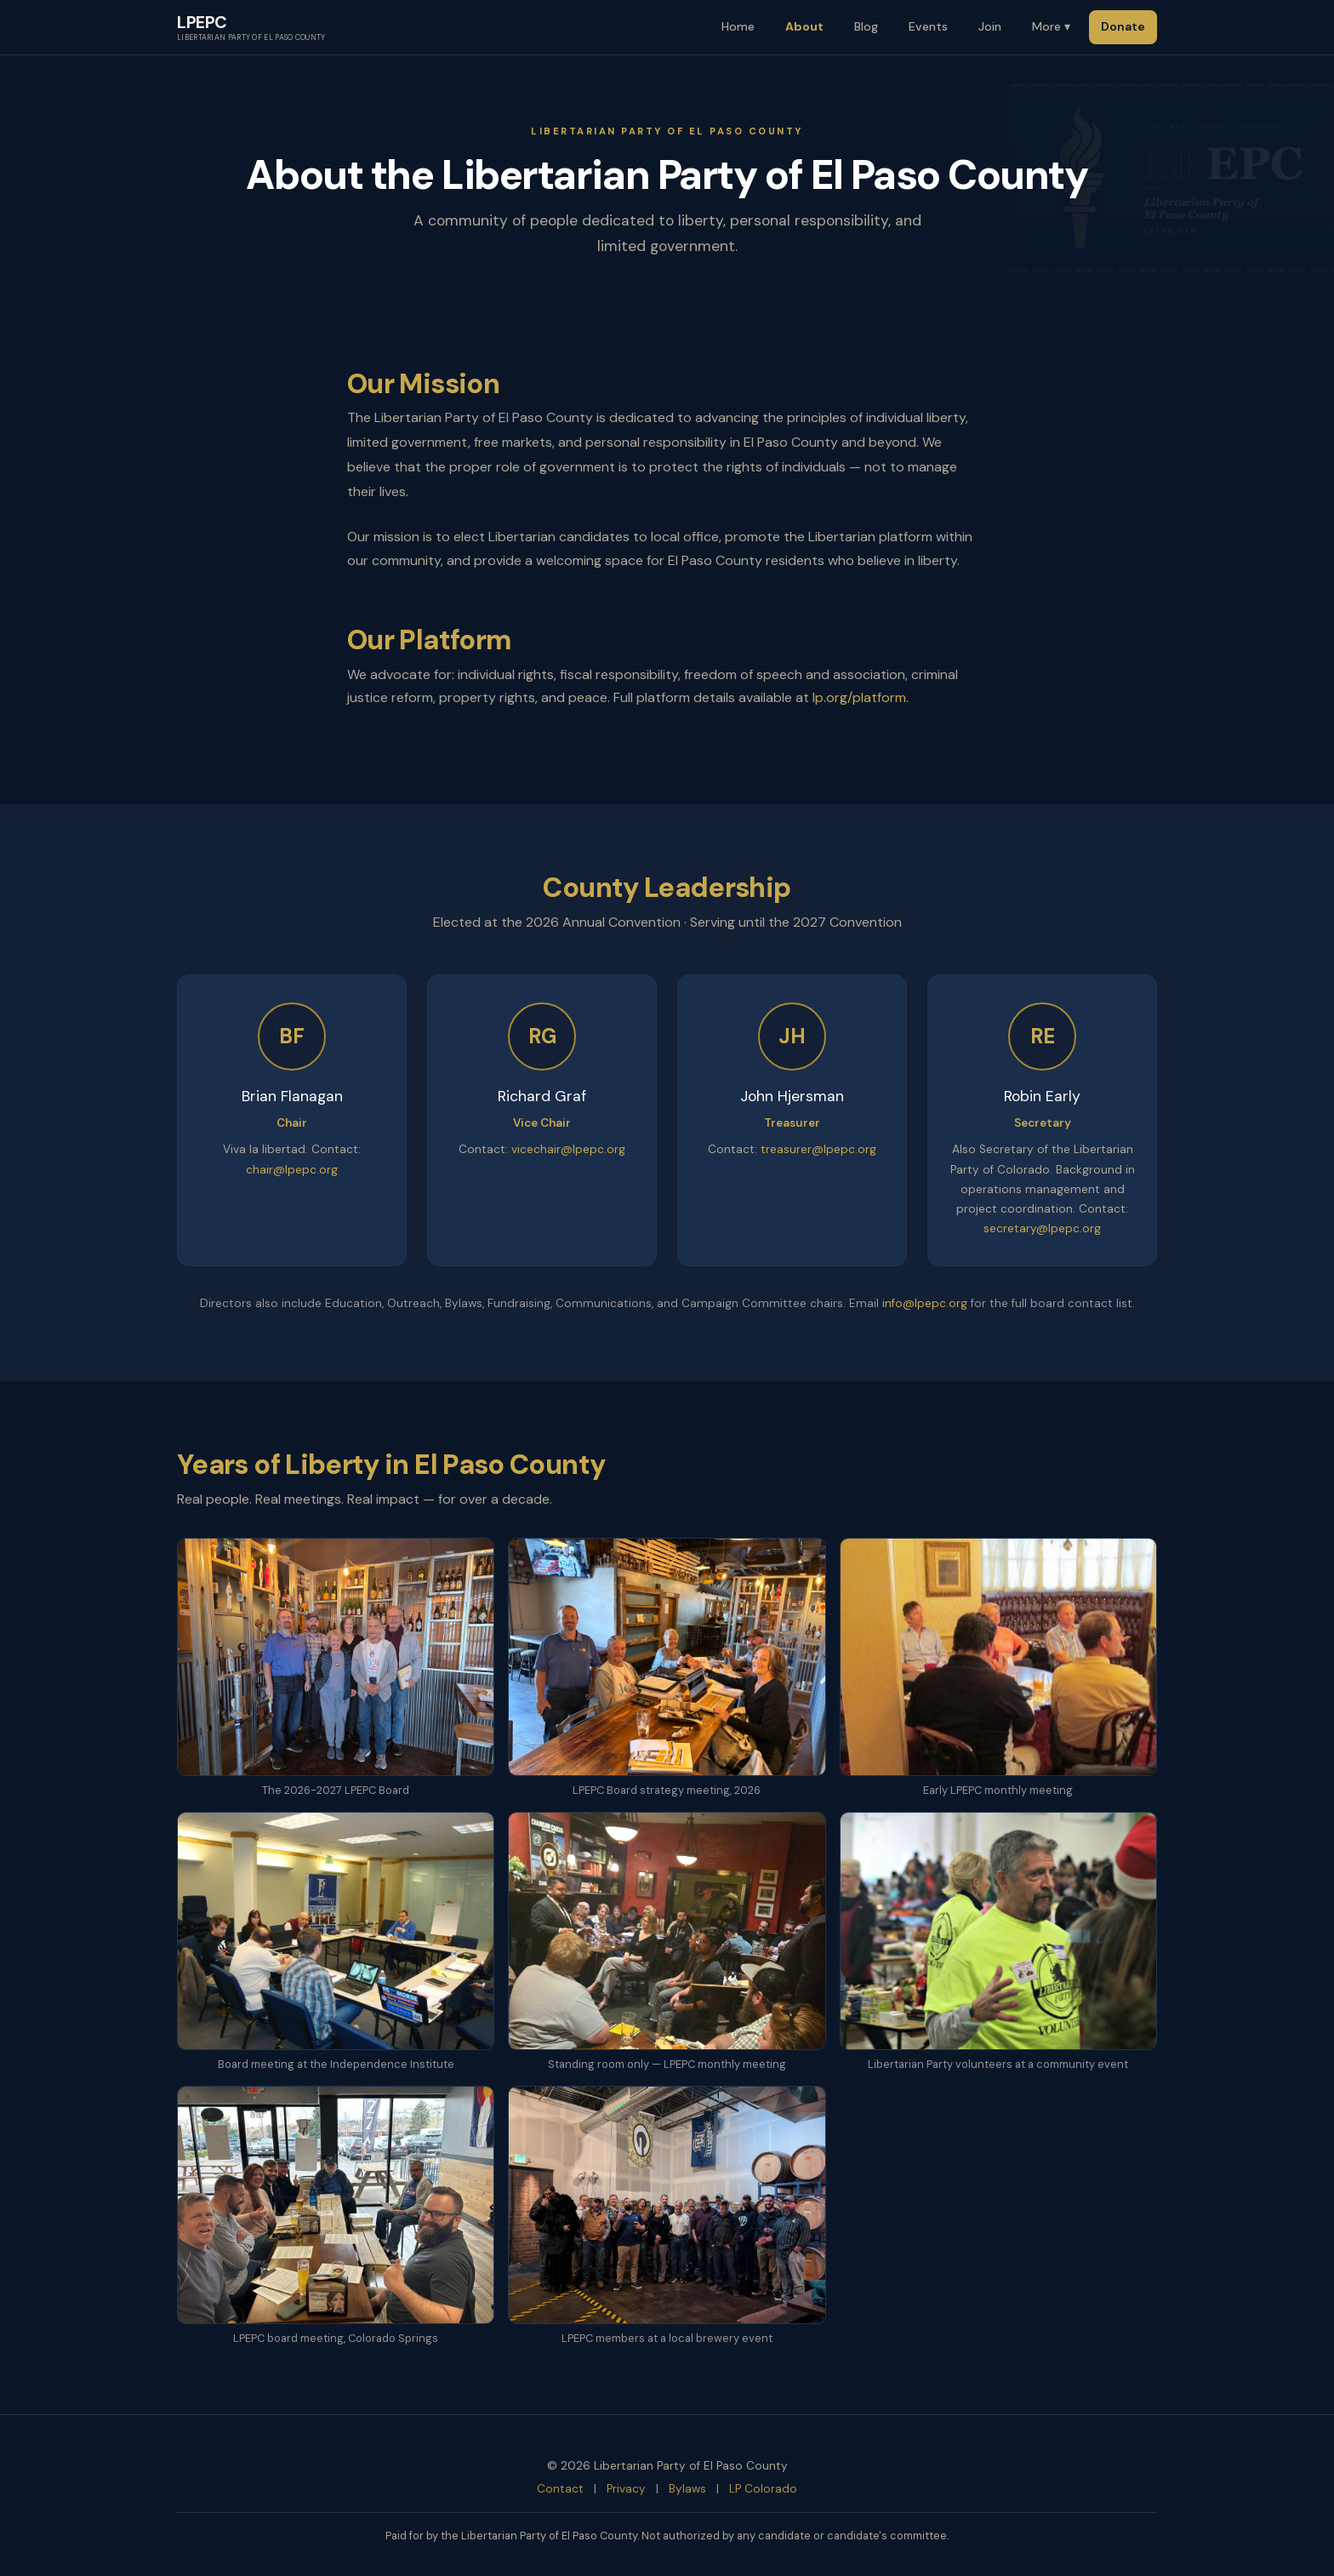 This screenshot has width=1334, height=2576. What do you see at coordinates (1051, 26) in the screenshot?
I see `More ▾` at bounding box center [1051, 26].